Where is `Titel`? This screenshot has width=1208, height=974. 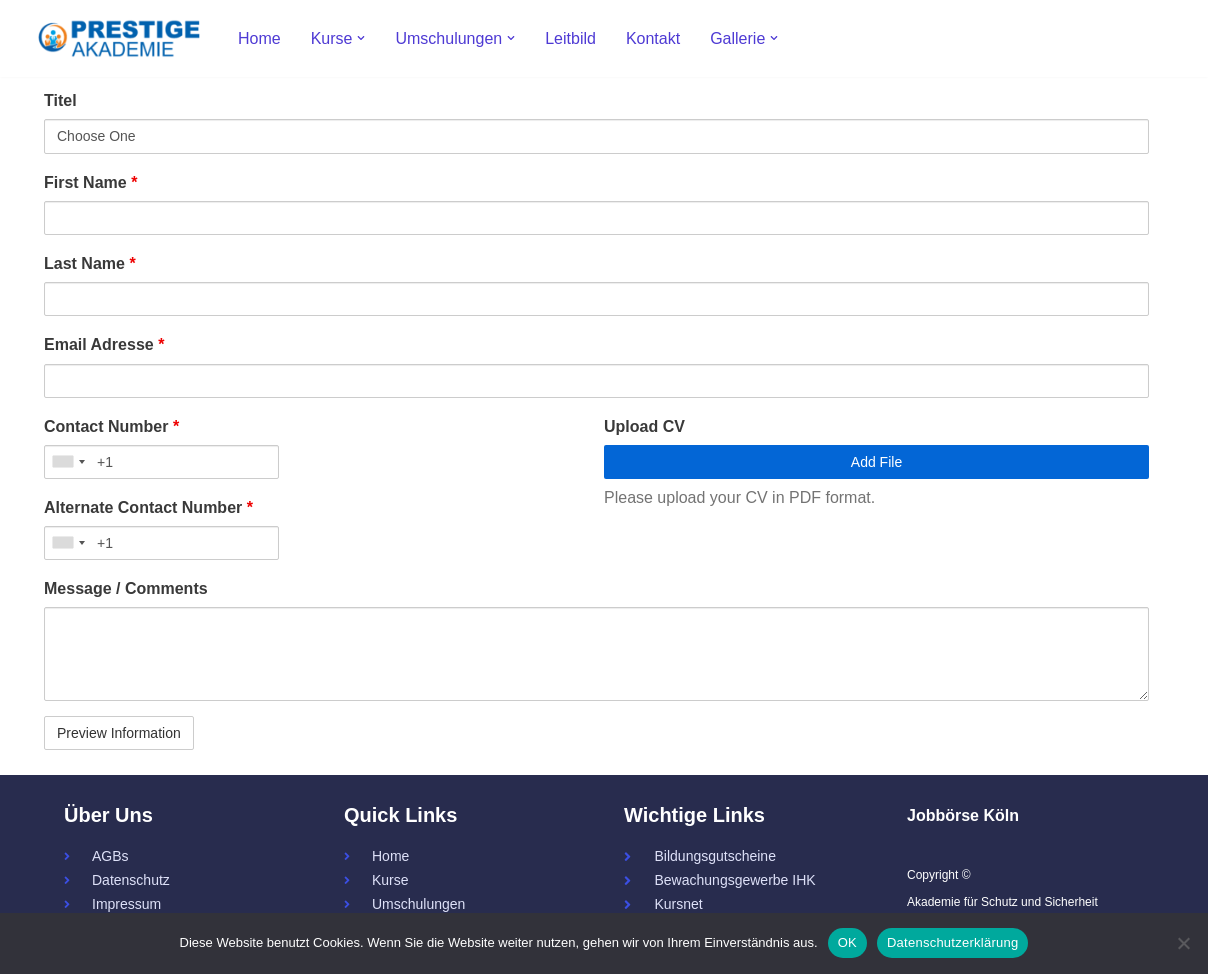 Titel is located at coordinates (60, 100).